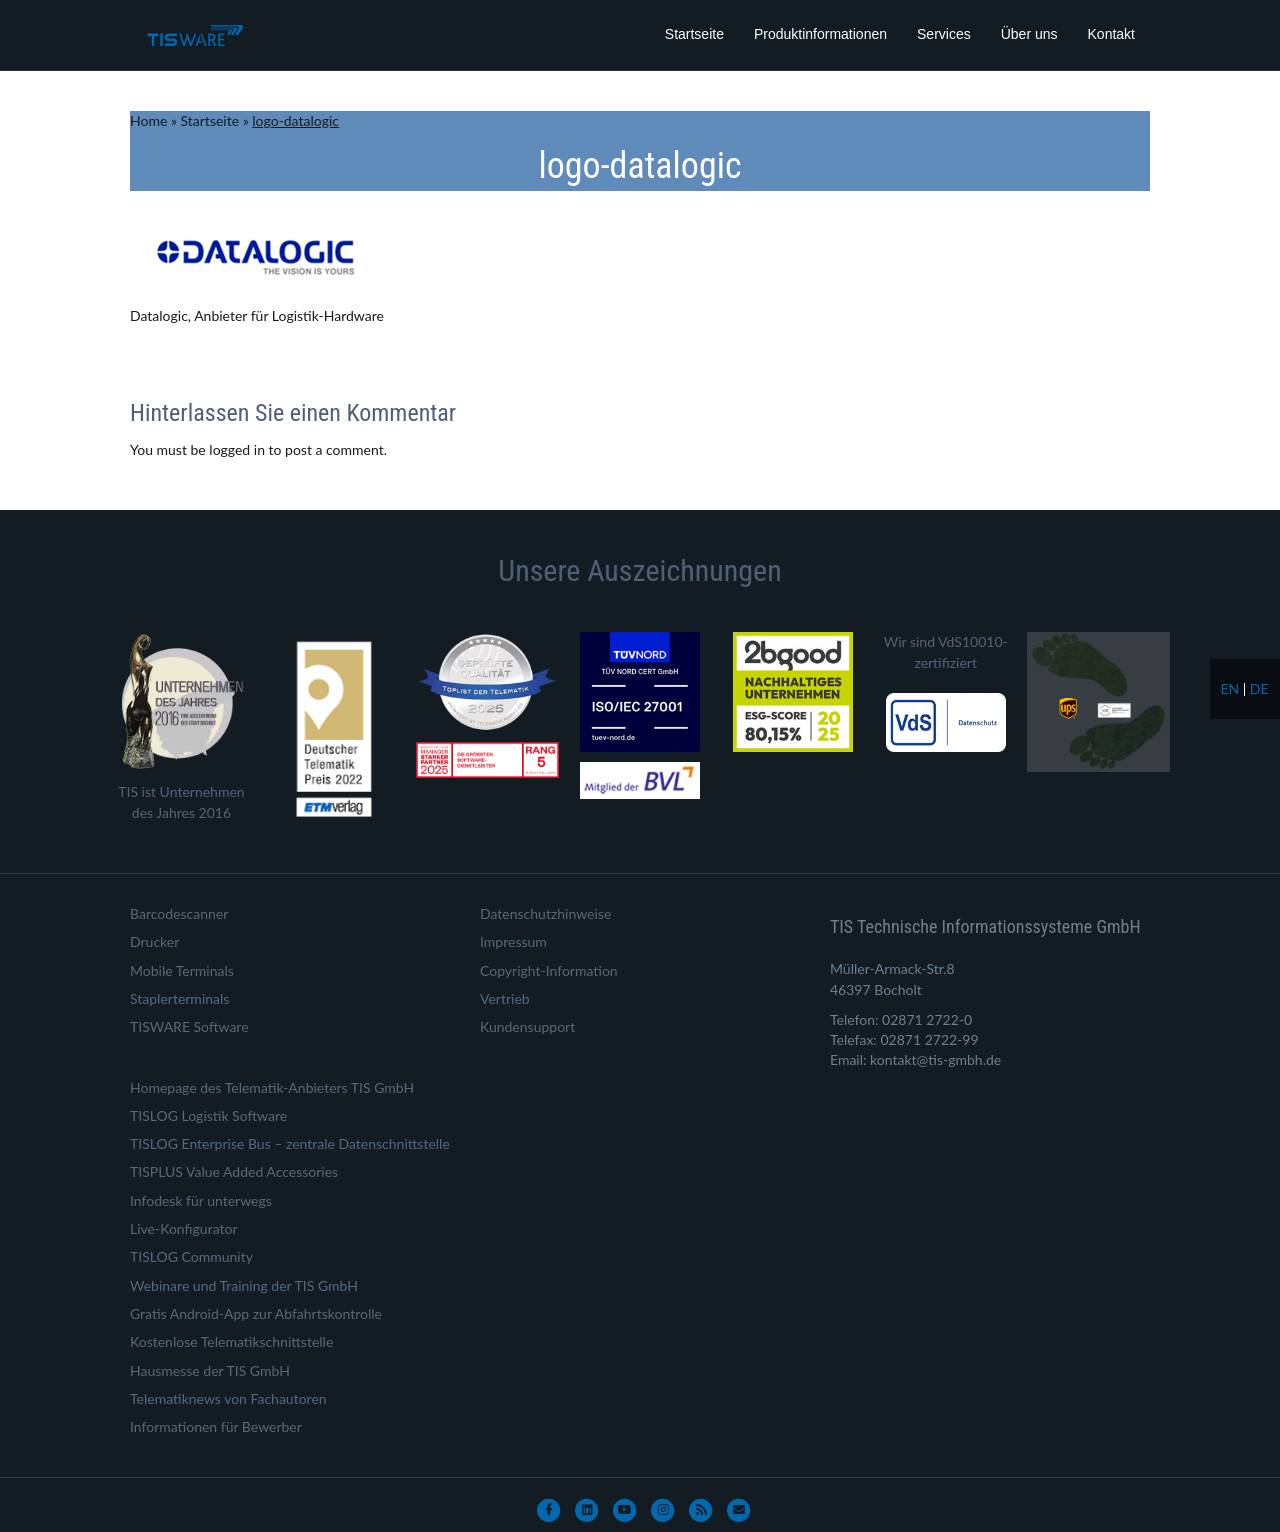 Image resolution: width=1280 pixels, height=1532 pixels. I want to click on Mobile Terminals, so click(182, 970).